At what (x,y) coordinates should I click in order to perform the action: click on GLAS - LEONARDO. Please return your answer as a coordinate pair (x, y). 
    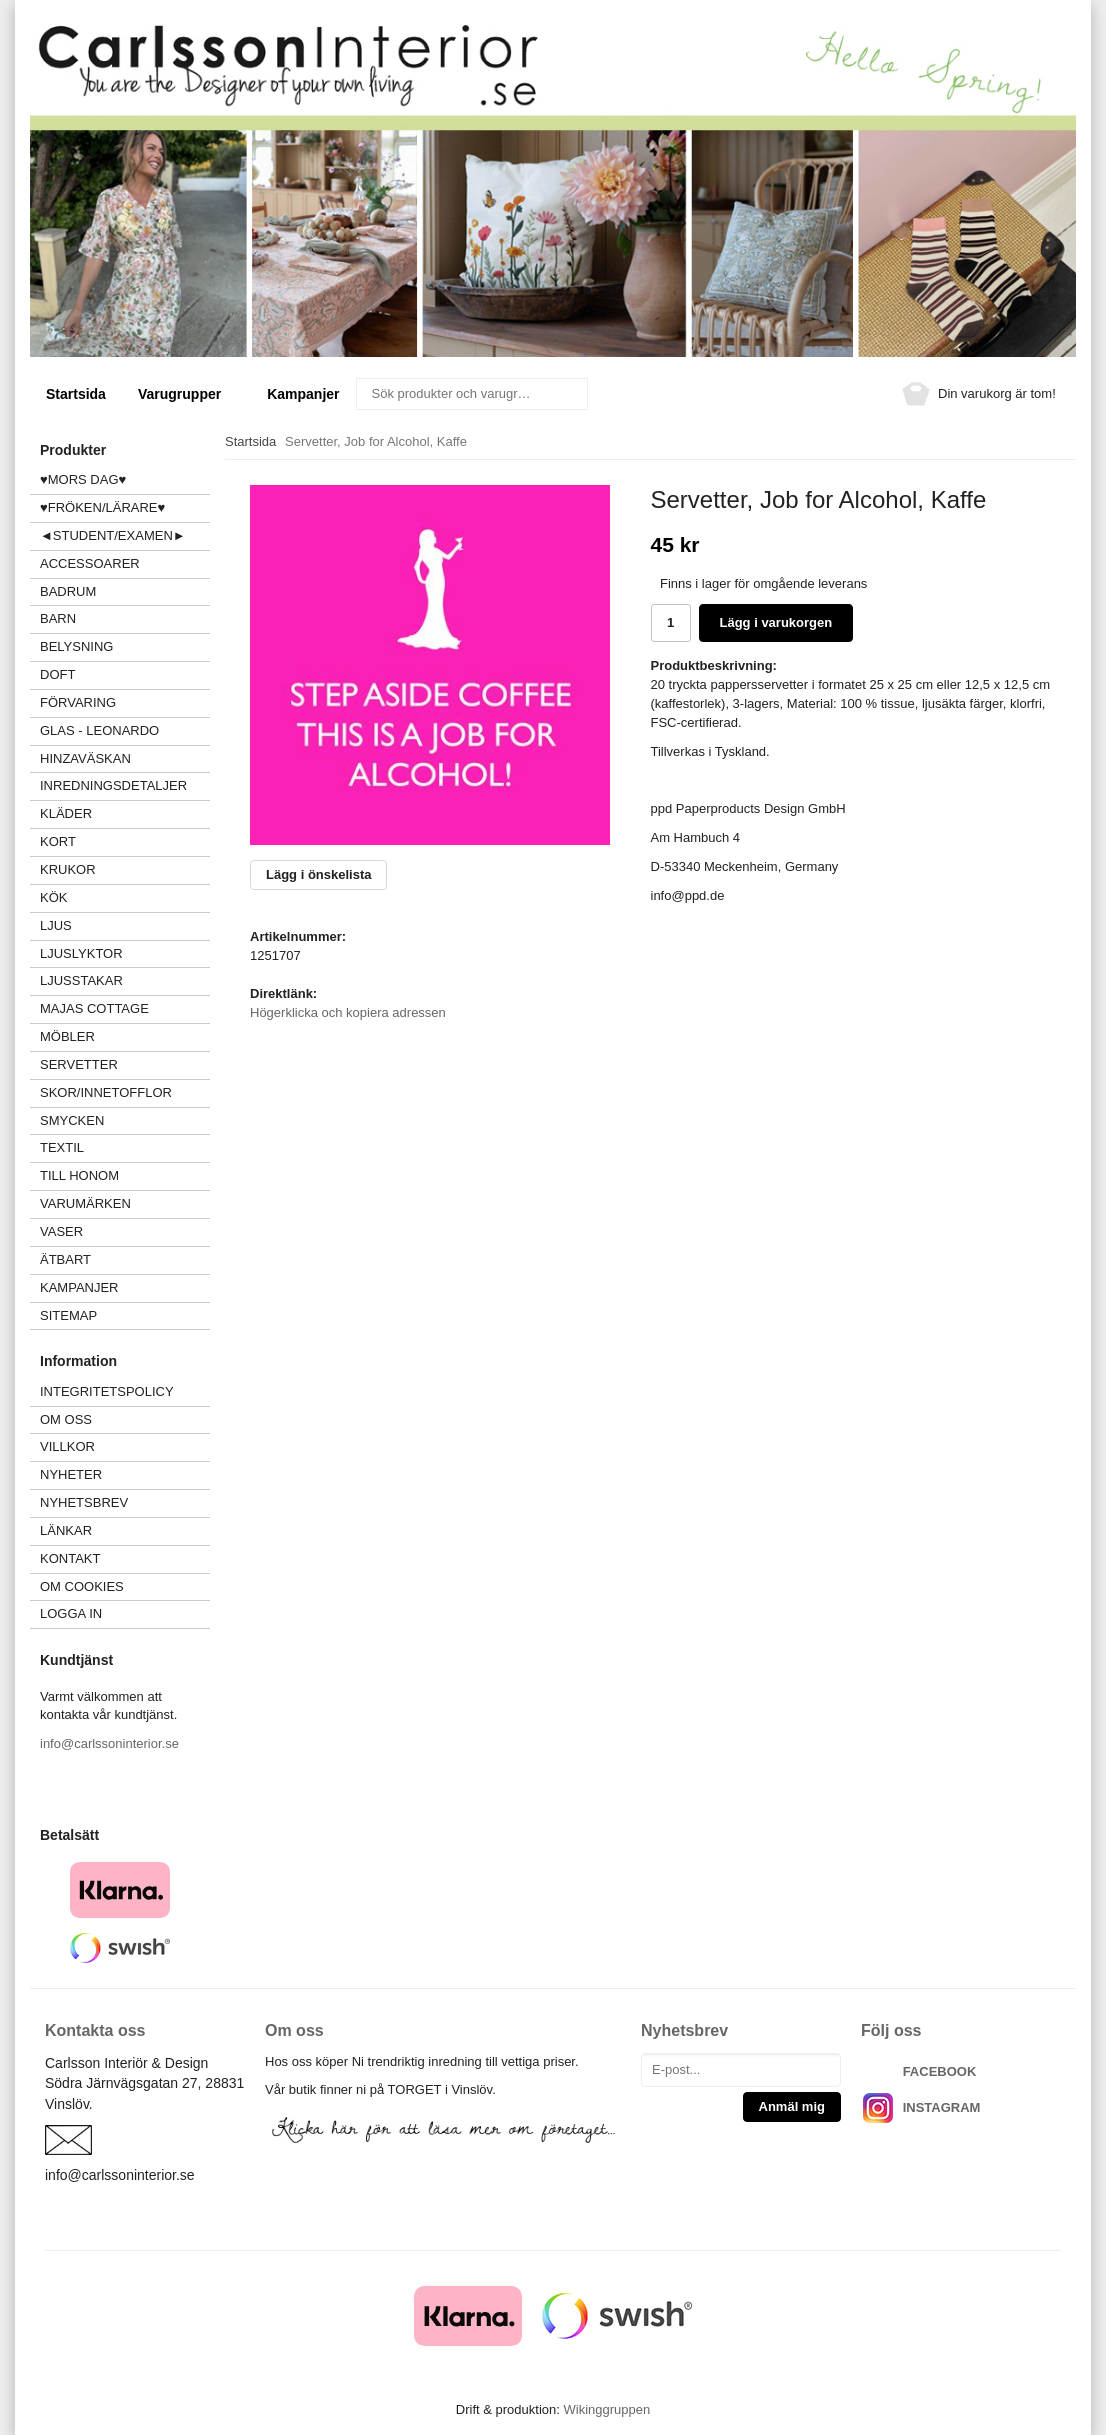
    Looking at the image, I should click on (99, 730).